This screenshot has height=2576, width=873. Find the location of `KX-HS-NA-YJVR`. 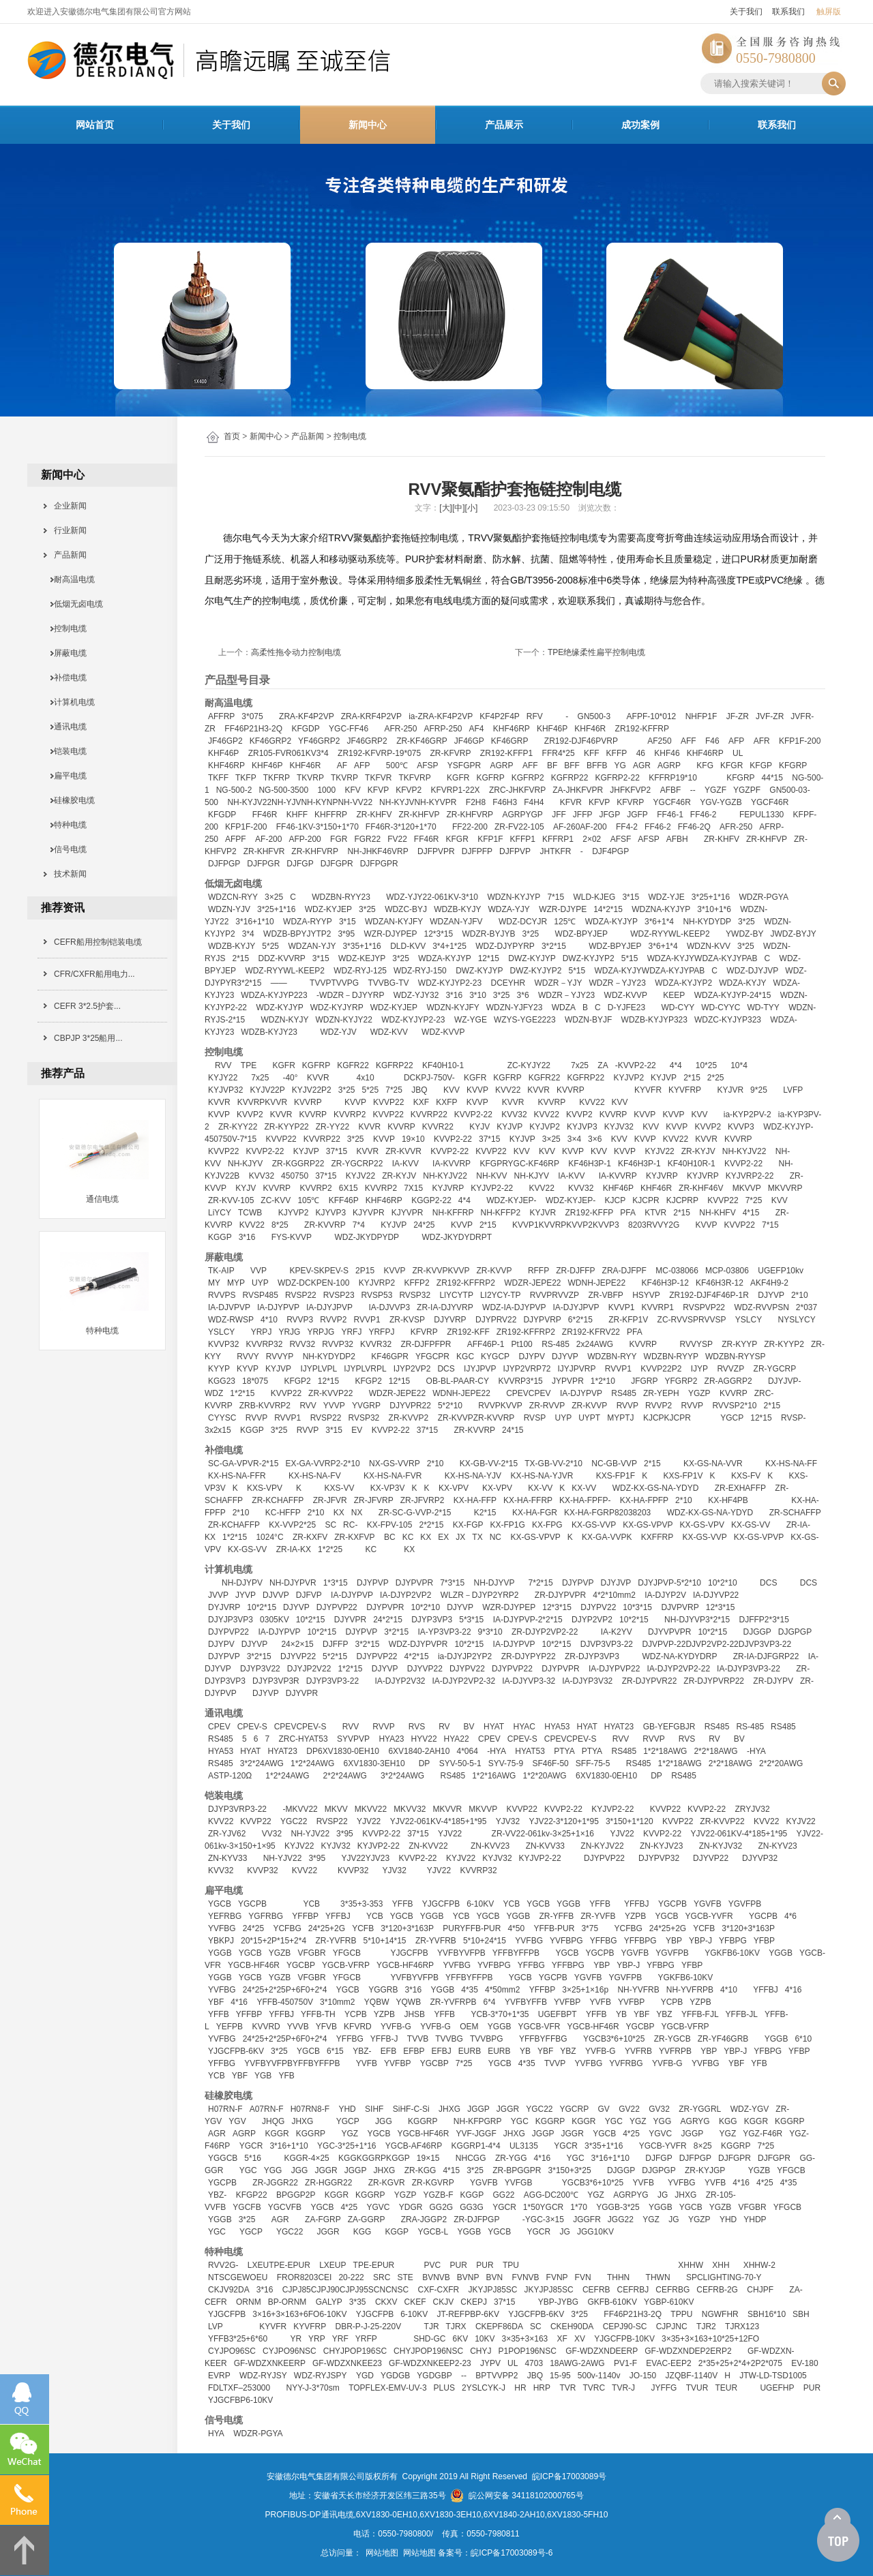

KX-HS-NA-YJVR is located at coordinates (541, 1476).